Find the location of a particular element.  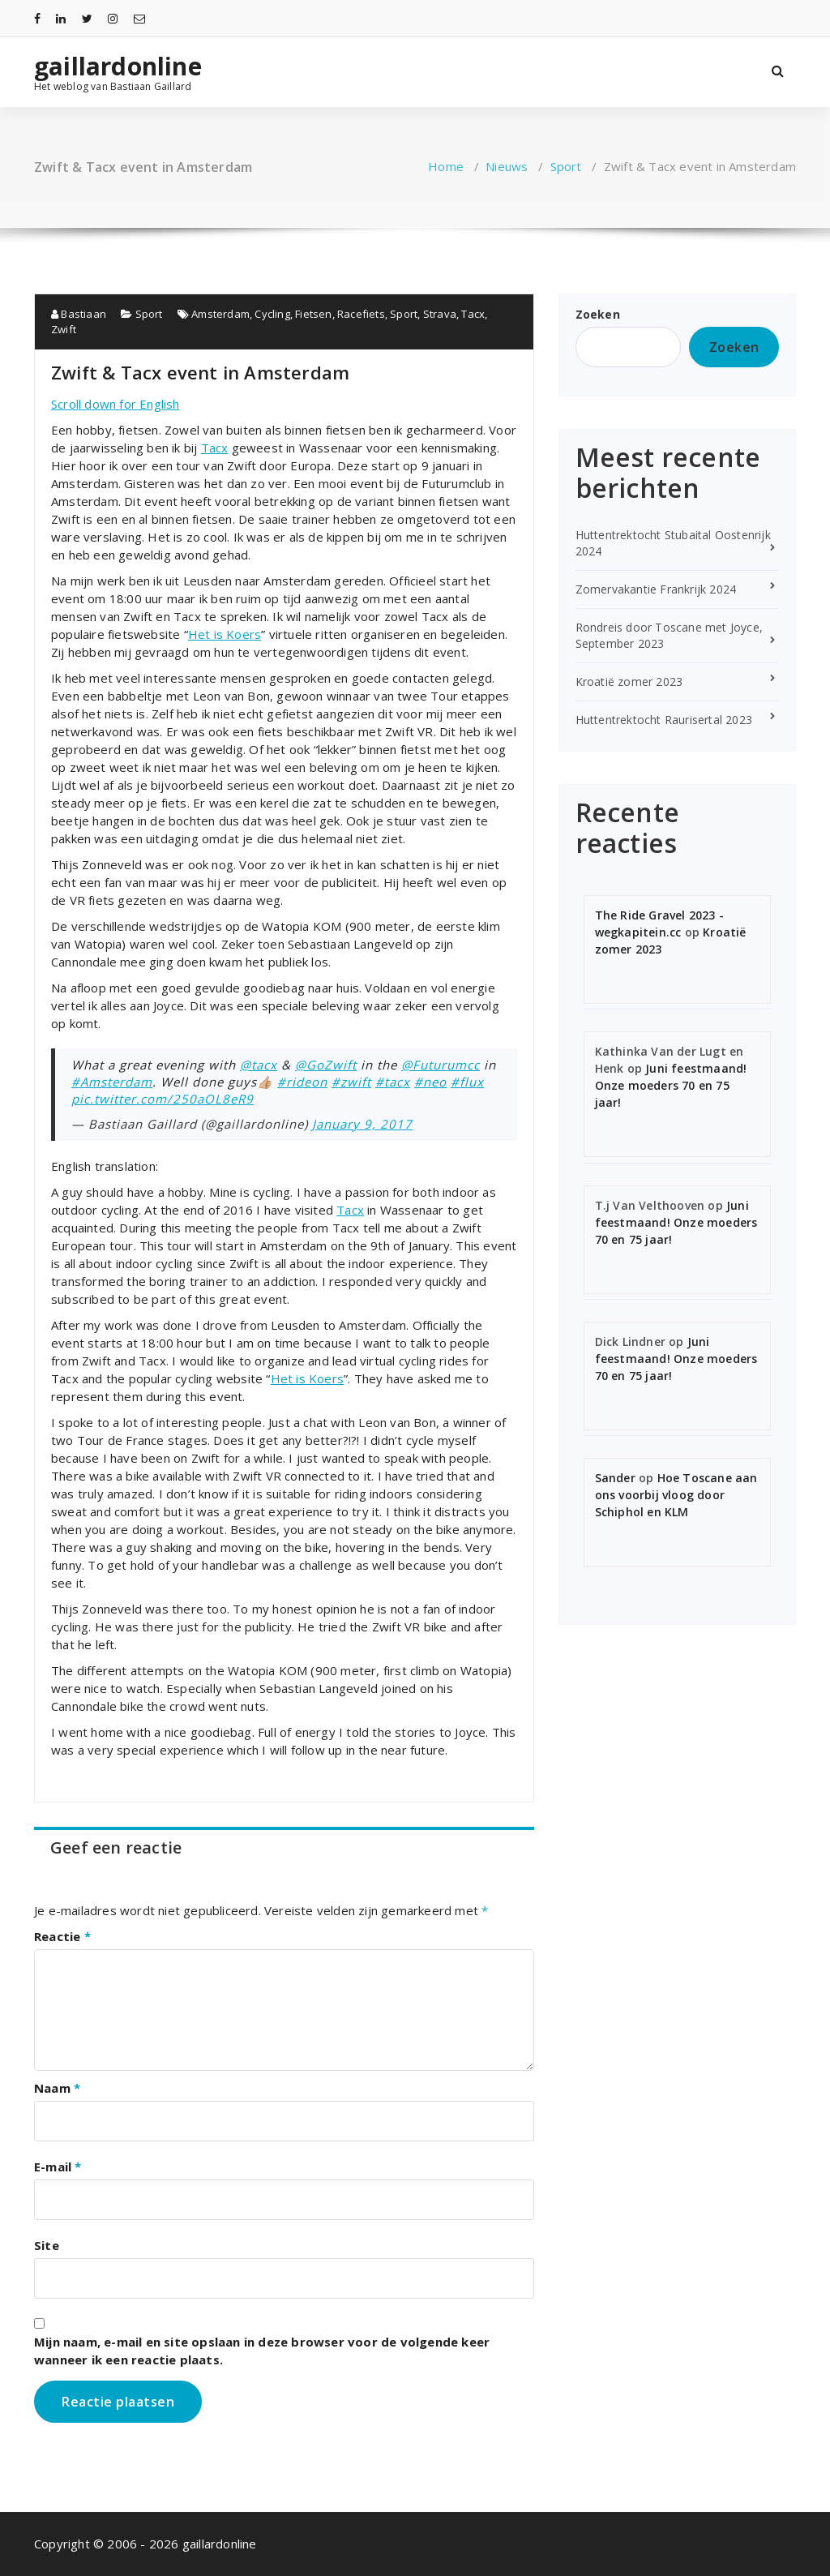

@Futurumcc is located at coordinates (440, 1065).